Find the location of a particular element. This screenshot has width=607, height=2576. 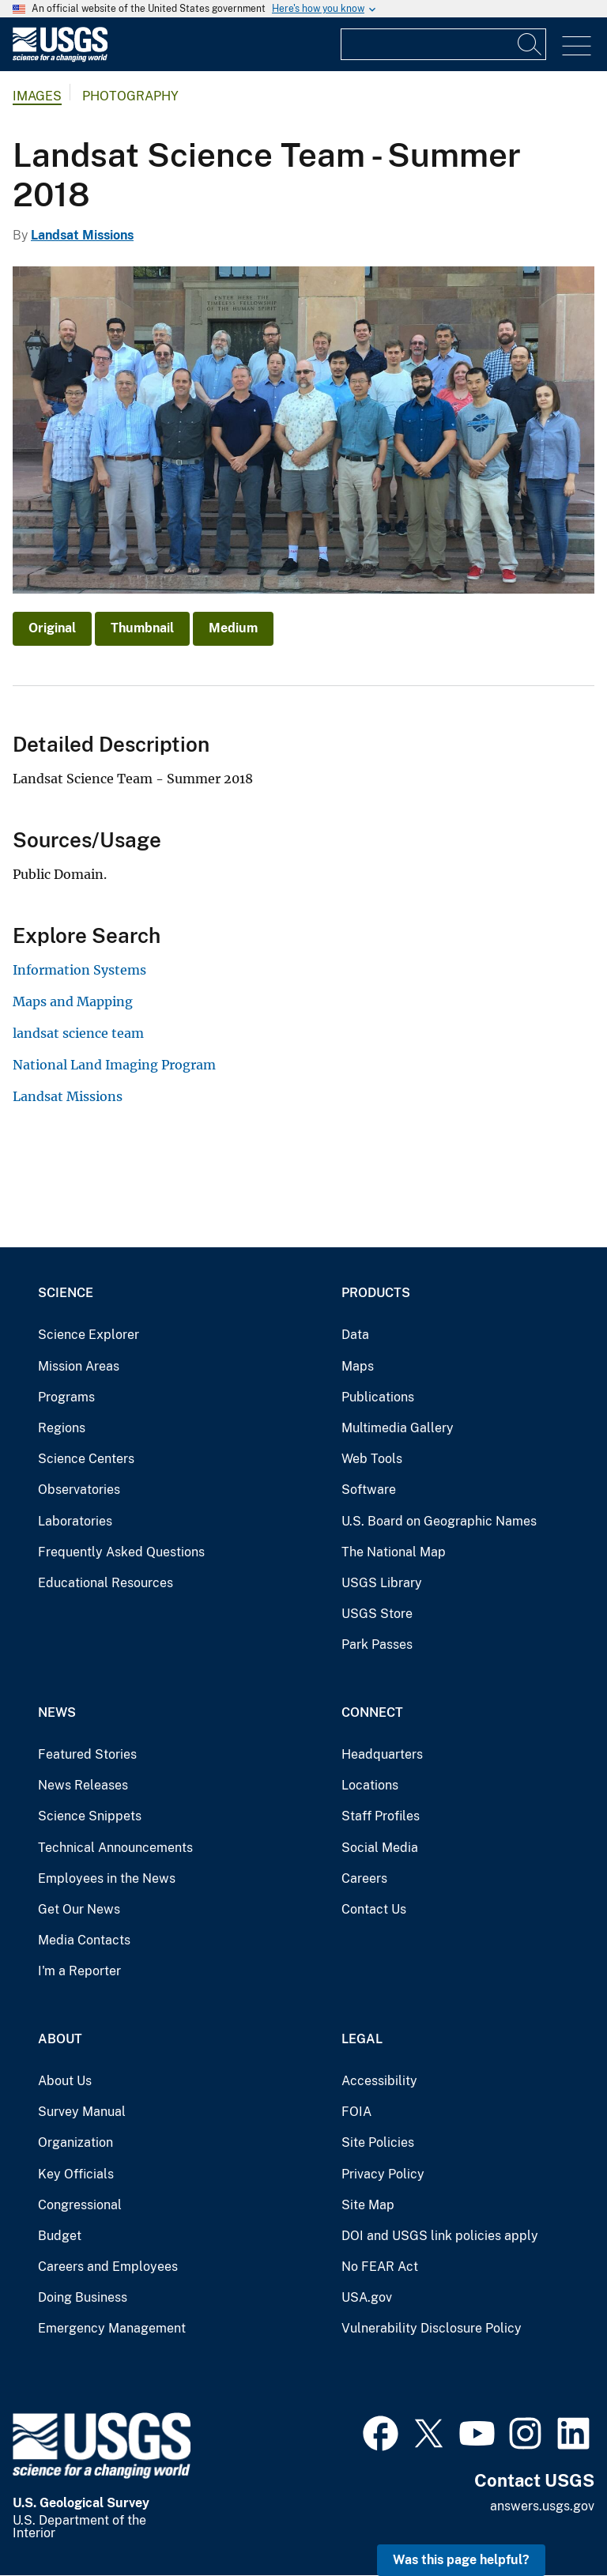

Careers and Employees is located at coordinates (108, 2266).